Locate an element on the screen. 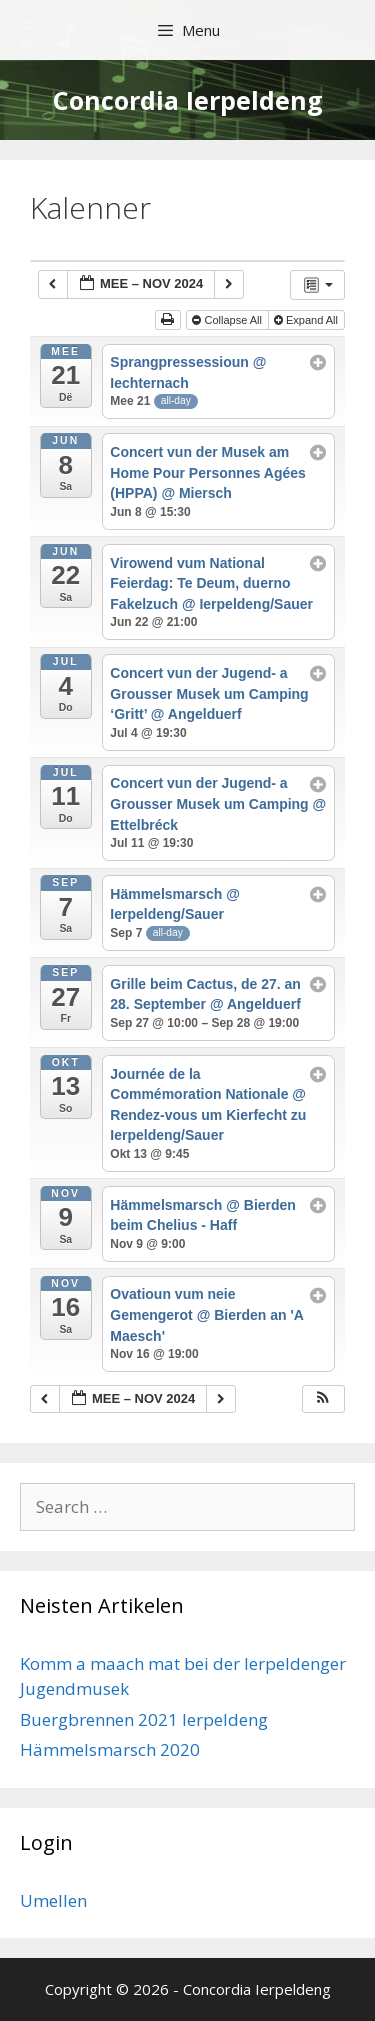 The width and height of the screenshot is (375, 2021). Buergbrennen 2021 Ierpeldeng is located at coordinates (144, 1719).